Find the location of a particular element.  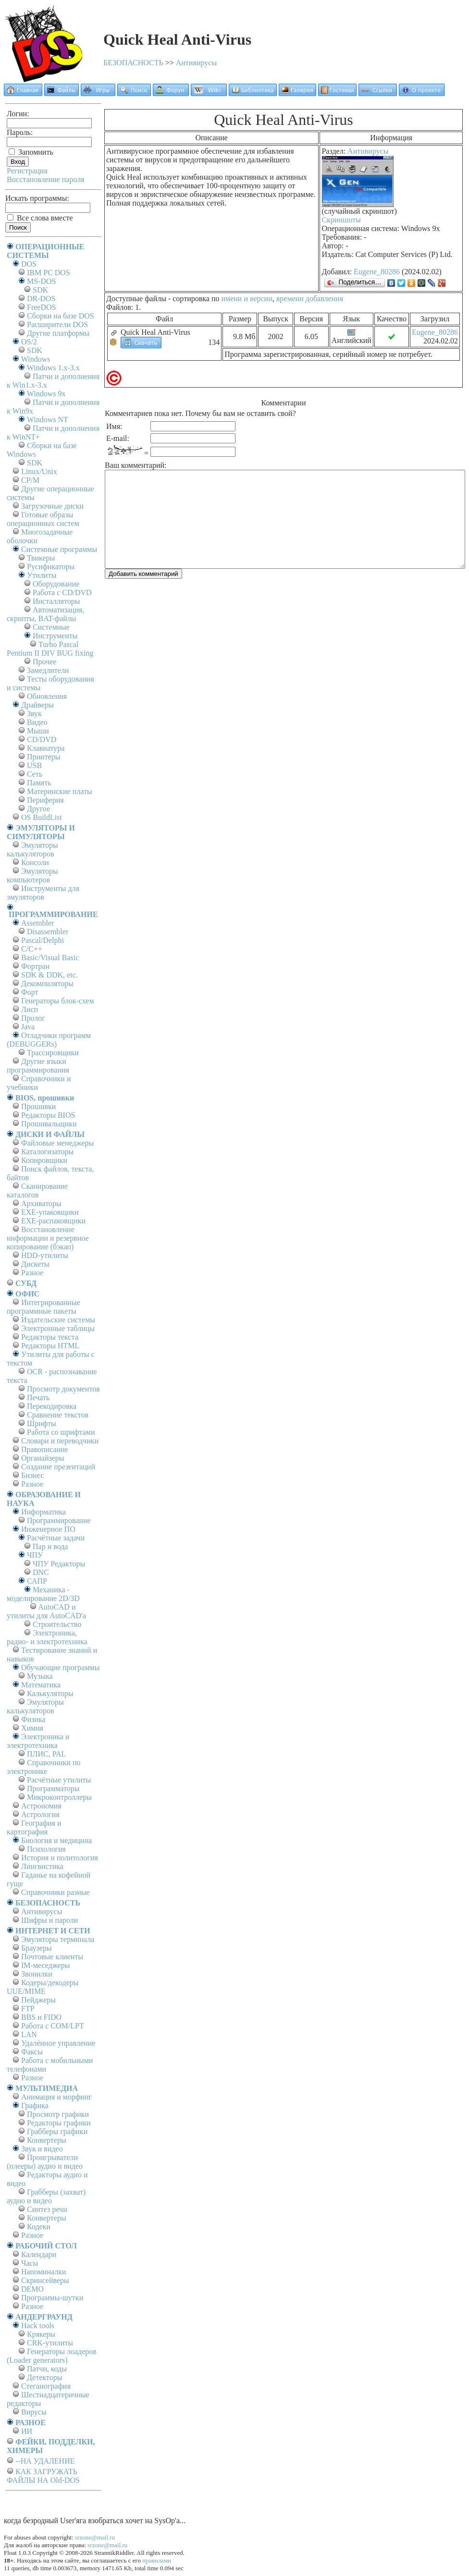

Программы-шутки is located at coordinates (52, 2298).